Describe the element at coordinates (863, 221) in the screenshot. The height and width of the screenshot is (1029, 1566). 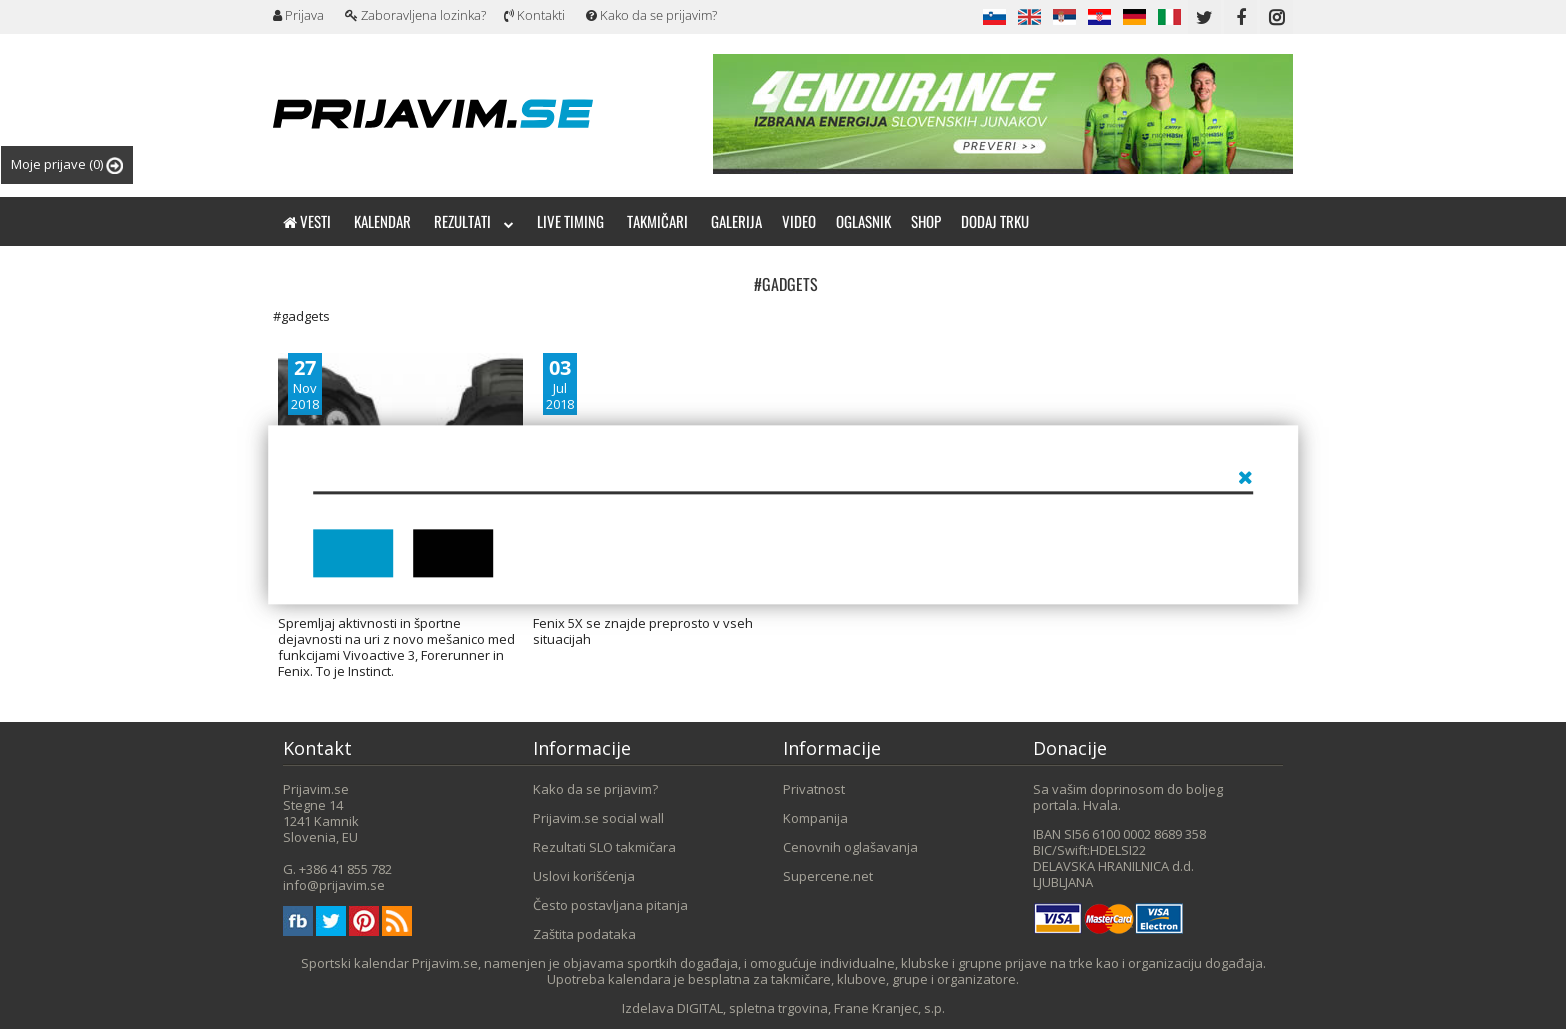
I see `Oglasnik` at that location.